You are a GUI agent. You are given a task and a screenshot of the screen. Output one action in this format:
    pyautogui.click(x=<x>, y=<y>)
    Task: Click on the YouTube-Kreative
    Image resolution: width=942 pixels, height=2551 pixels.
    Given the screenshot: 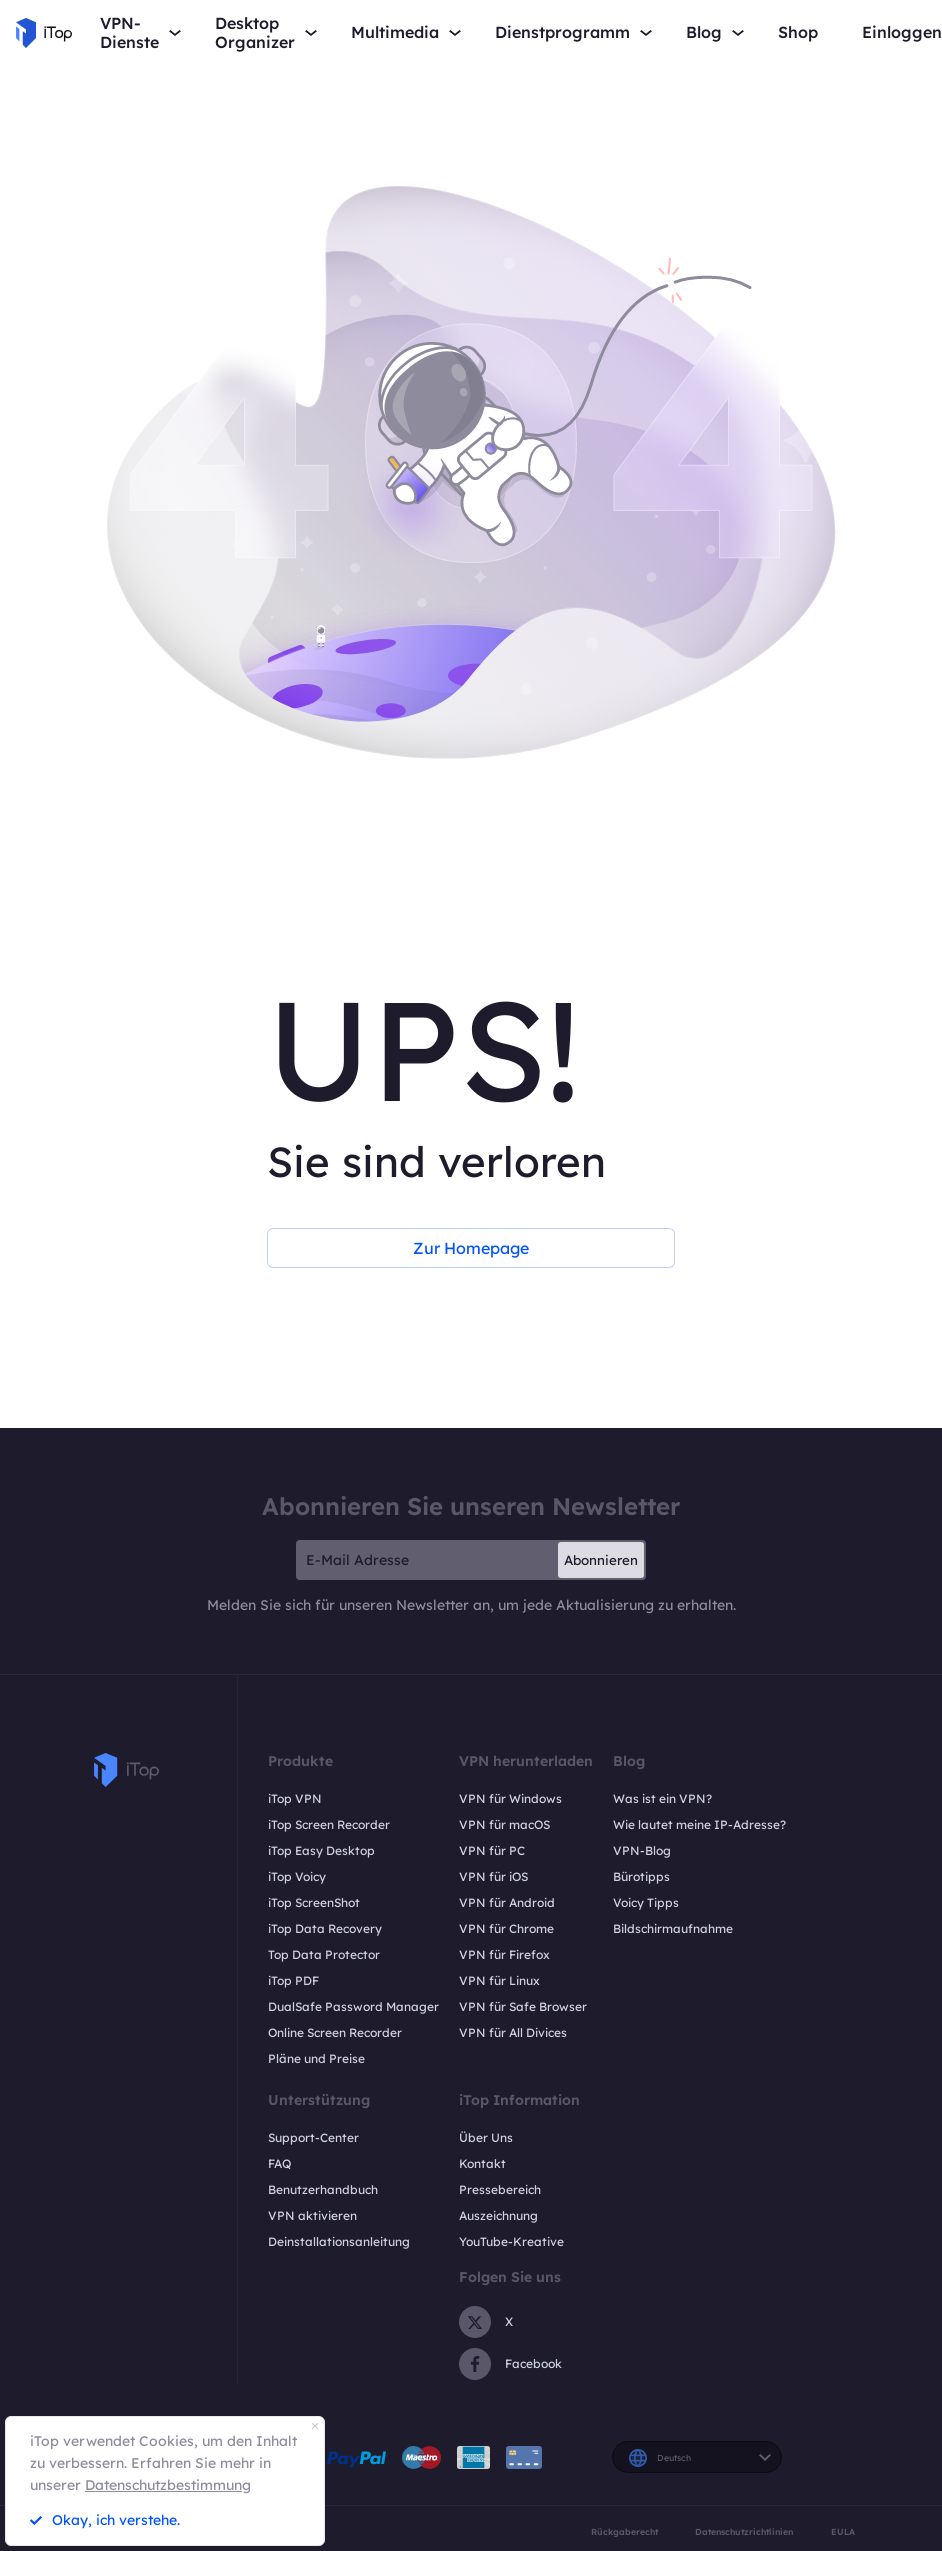 What is the action you would take?
    pyautogui.click(x=511, y=2241)
    